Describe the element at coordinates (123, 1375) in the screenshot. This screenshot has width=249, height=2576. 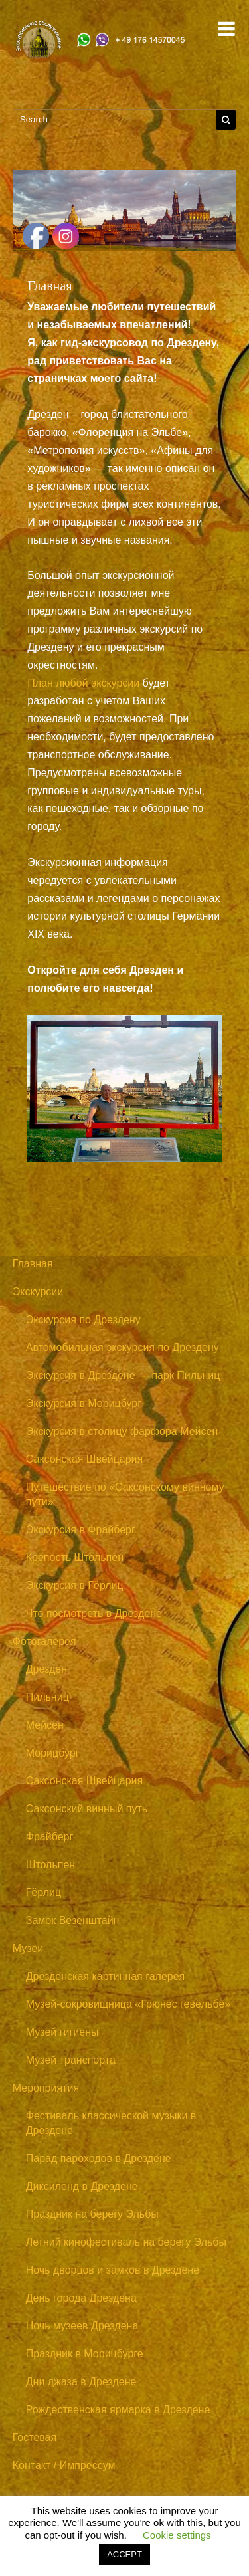
I see `Экскурсия в Дрездене — парк Пильниц` at that location.